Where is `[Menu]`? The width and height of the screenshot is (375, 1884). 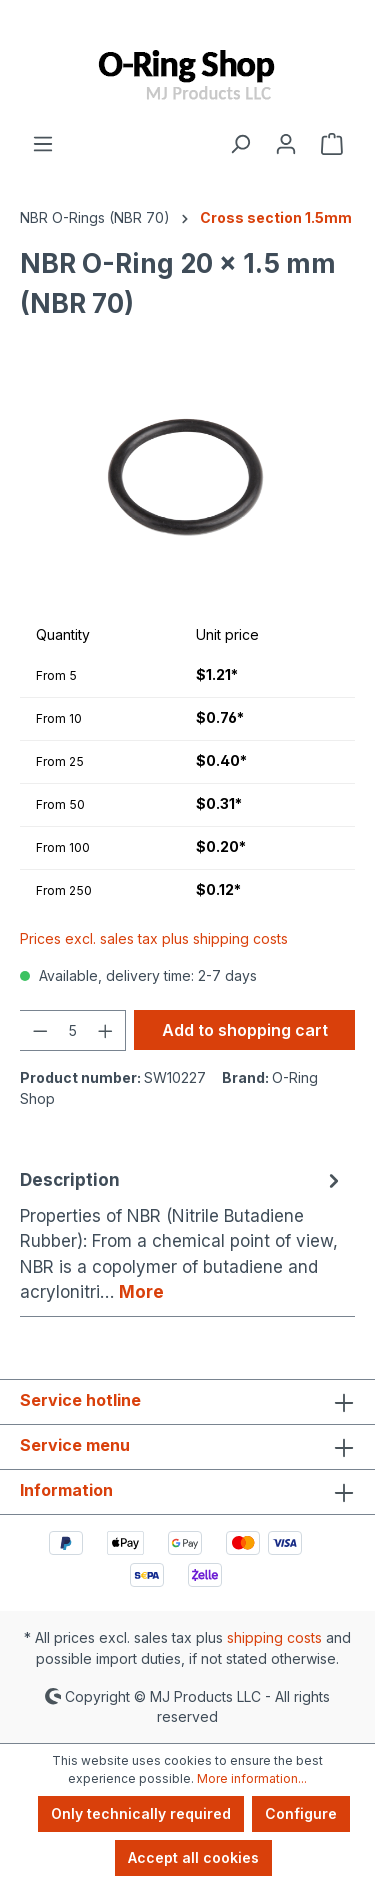 [Menu] is located at coordinates (43, 143).